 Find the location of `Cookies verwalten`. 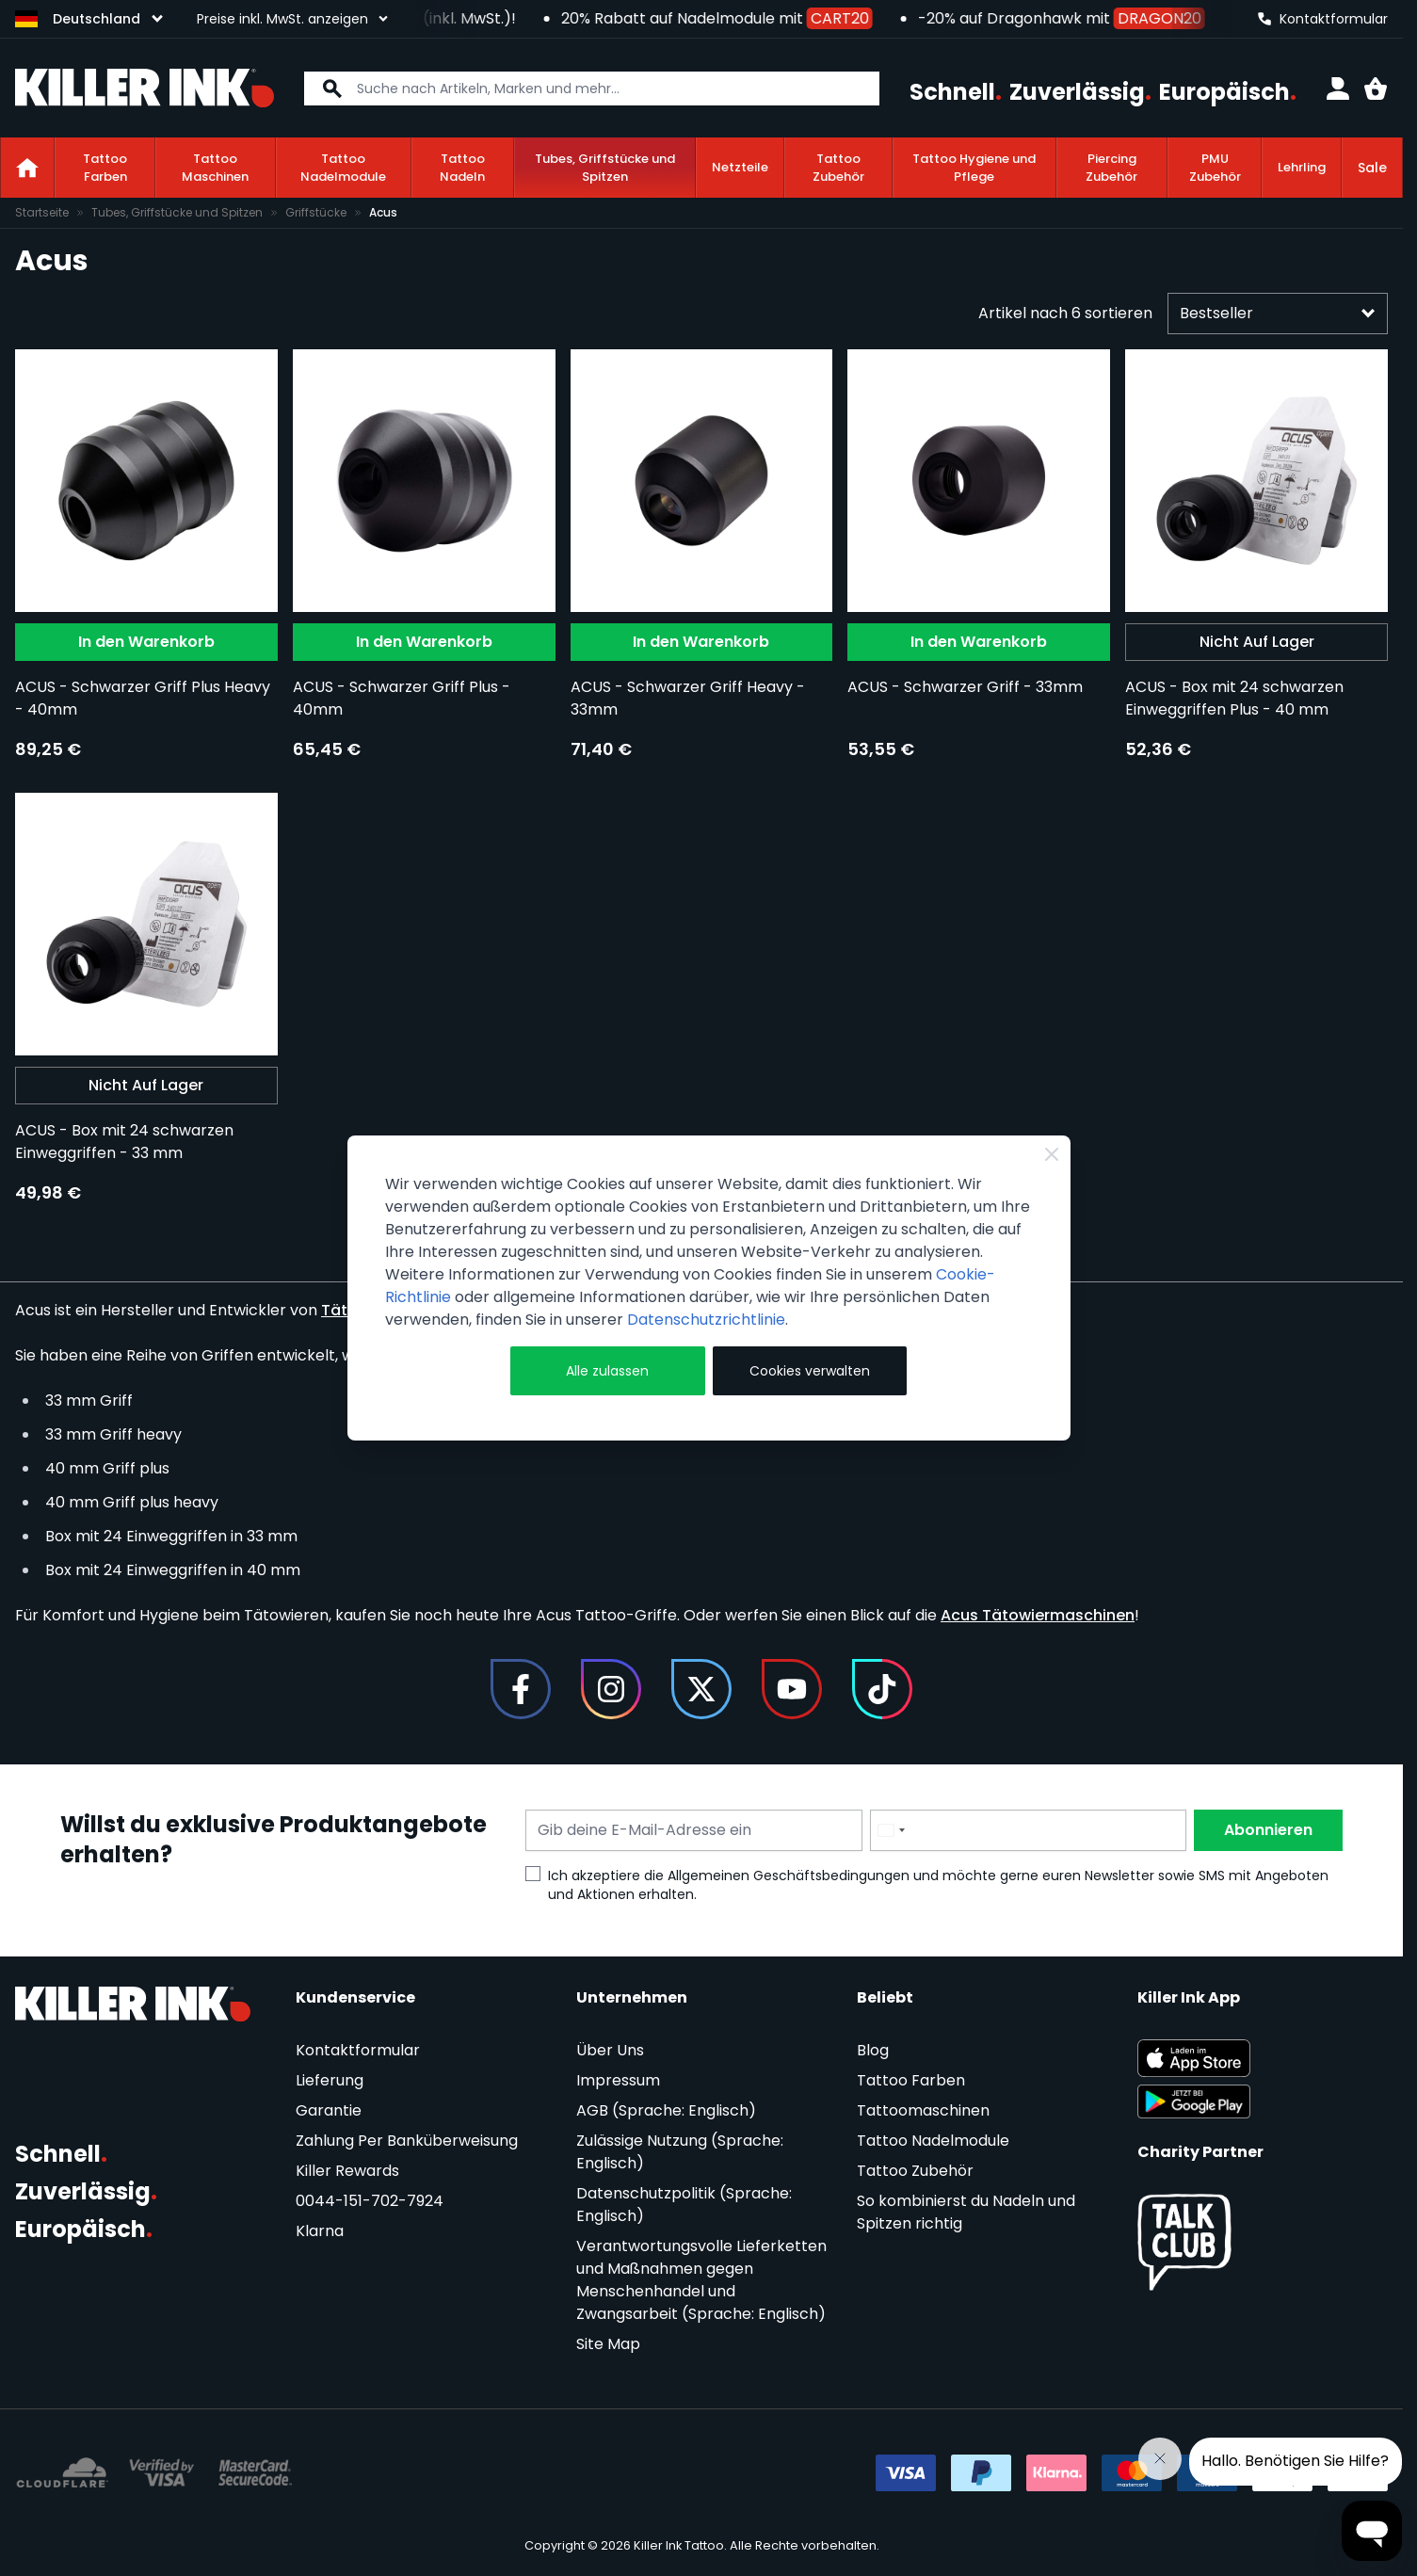

Cookies verwalten is located at coordinates (809, 1370).